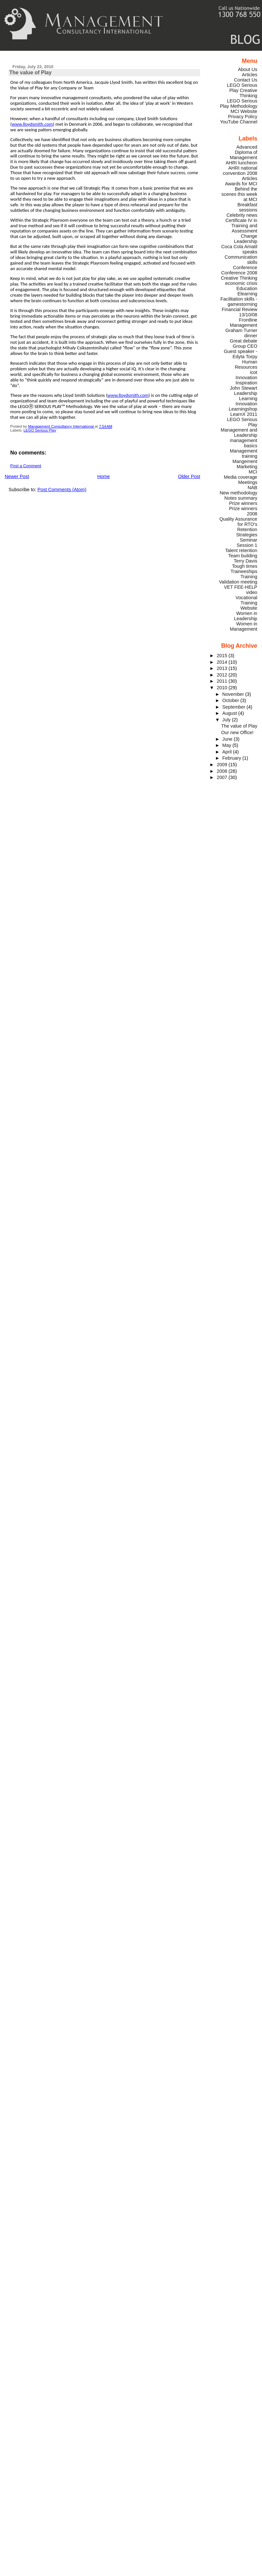 This screenshot has width=262, height=2576. What do you see at coordinates (239, 312) in the screenshot?
I see `Financial Review 13/10/08` at bounding box center [239, 312].